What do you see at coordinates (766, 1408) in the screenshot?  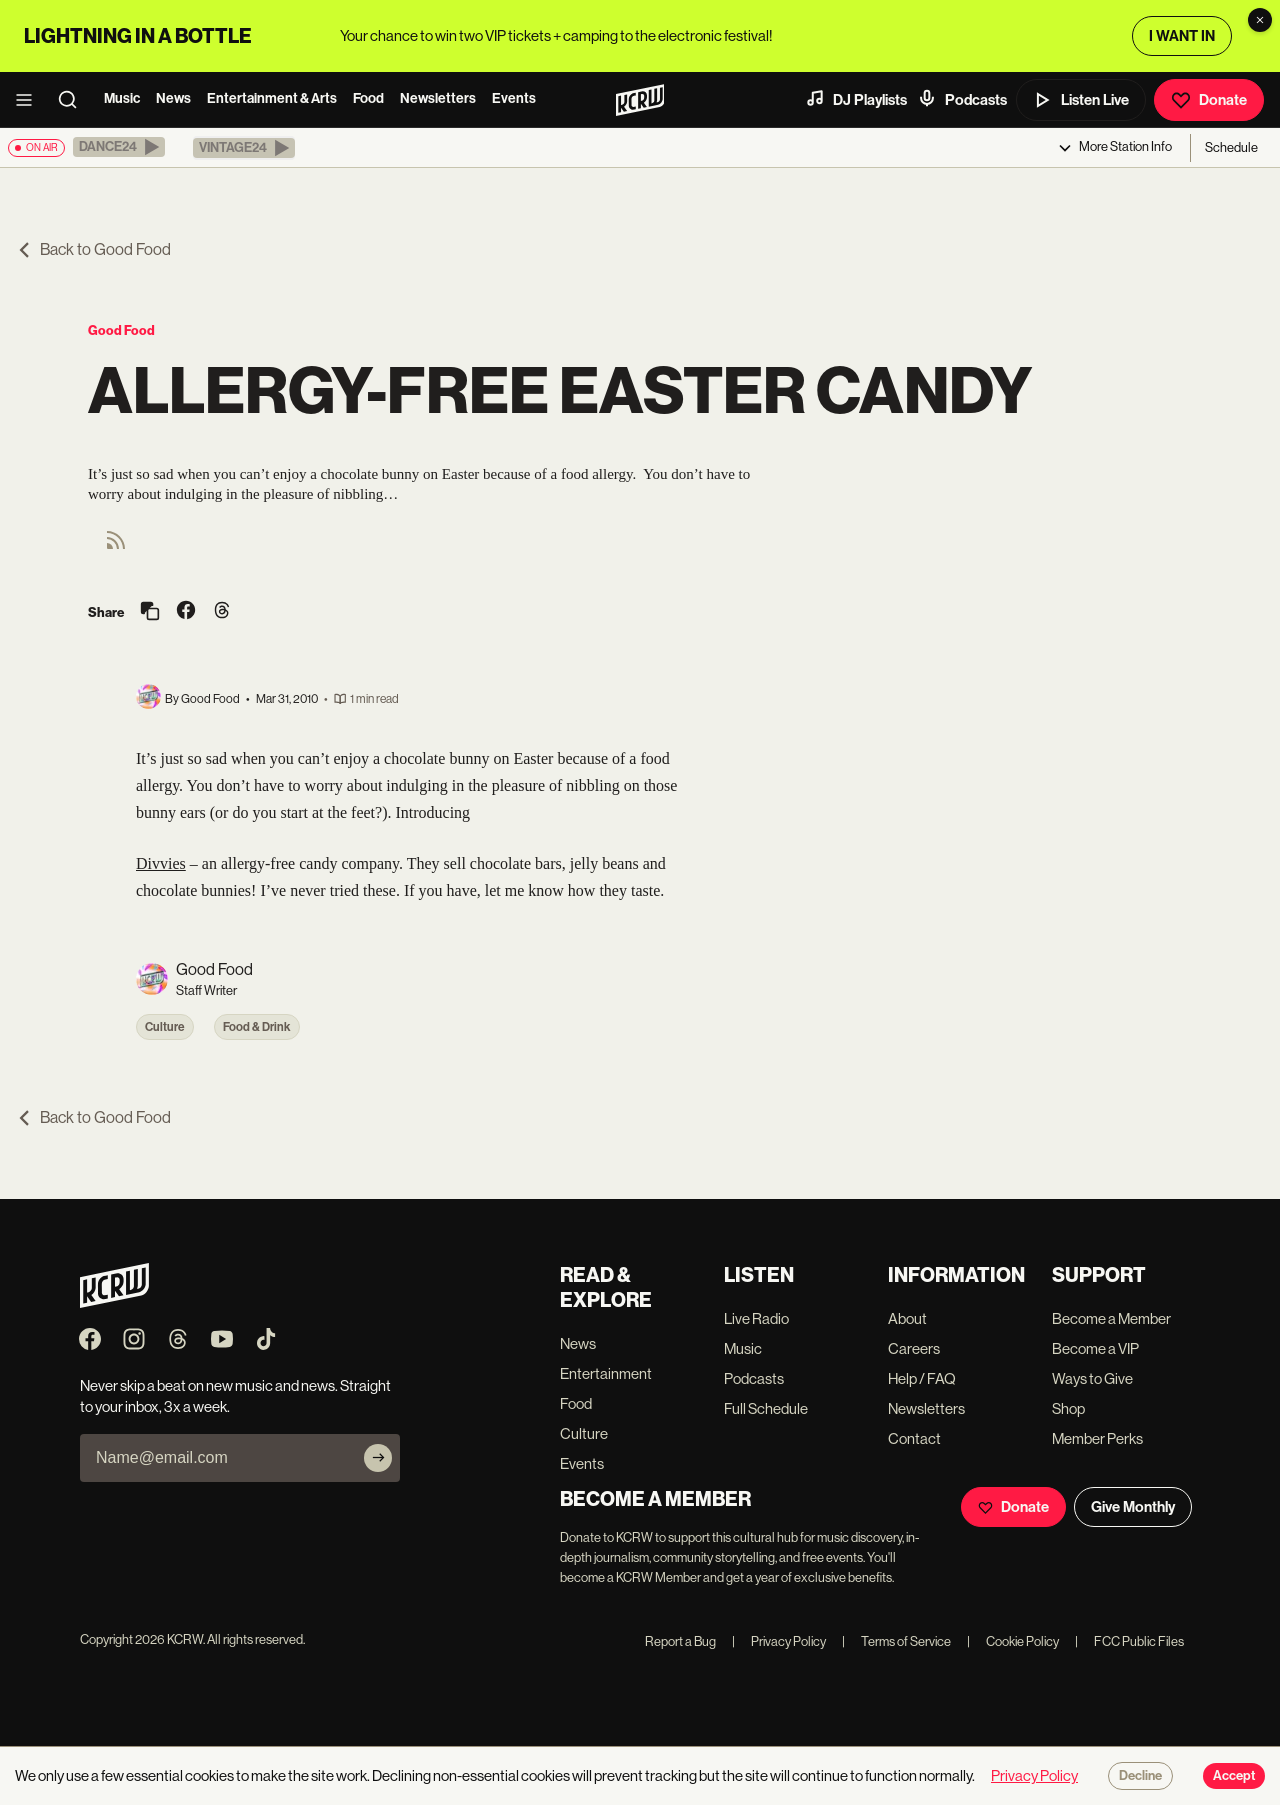 I see `Full Schedule` at bounding box center [766, 1408].